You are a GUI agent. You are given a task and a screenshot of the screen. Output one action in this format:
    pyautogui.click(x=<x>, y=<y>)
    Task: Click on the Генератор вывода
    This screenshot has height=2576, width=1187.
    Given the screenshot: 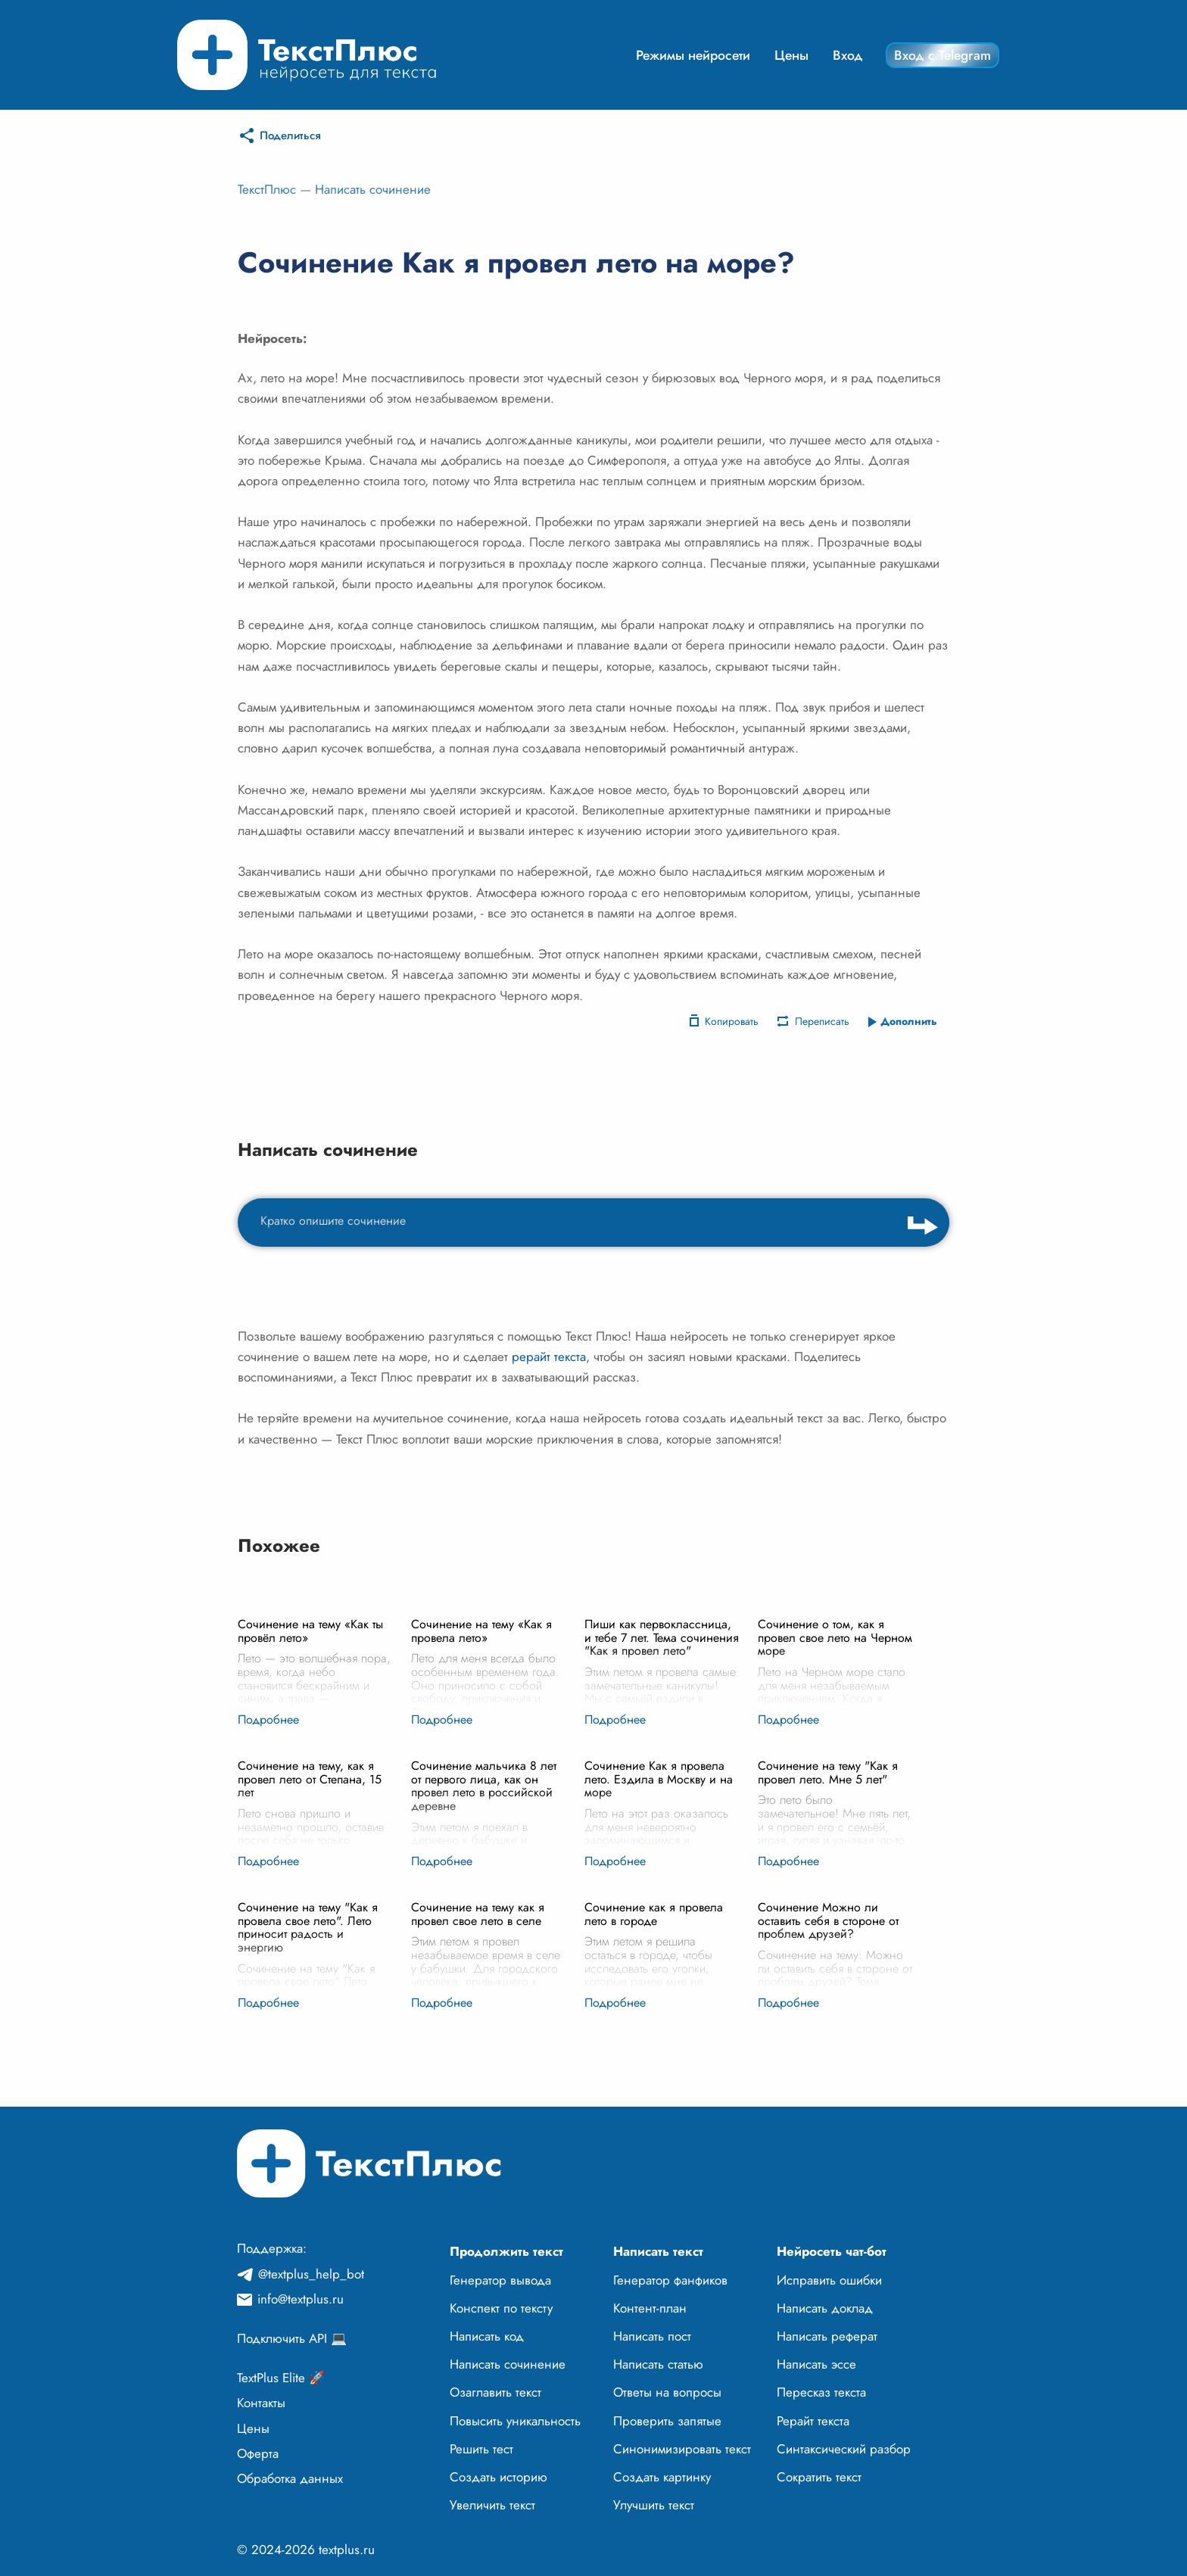 What is the action you would take?
    pyautogui.click(x=500, y=2280)
    